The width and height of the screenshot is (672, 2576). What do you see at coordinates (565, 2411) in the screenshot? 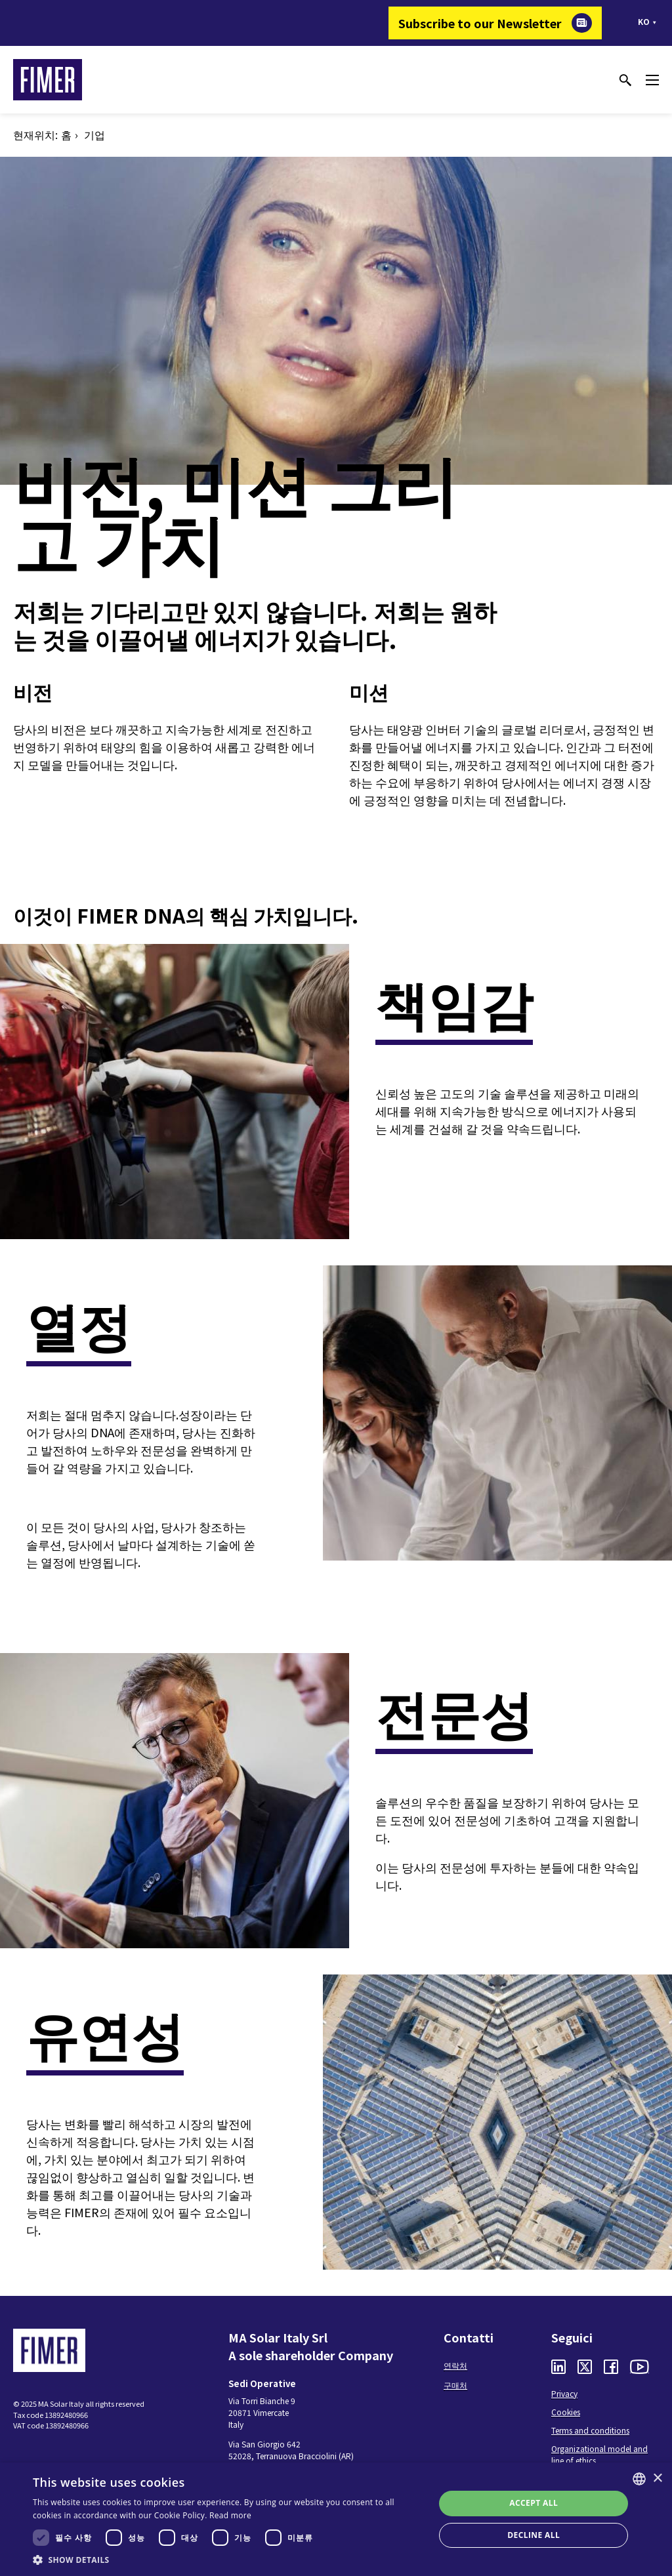
I see `Cookies` at bounding box center [565, 2411].